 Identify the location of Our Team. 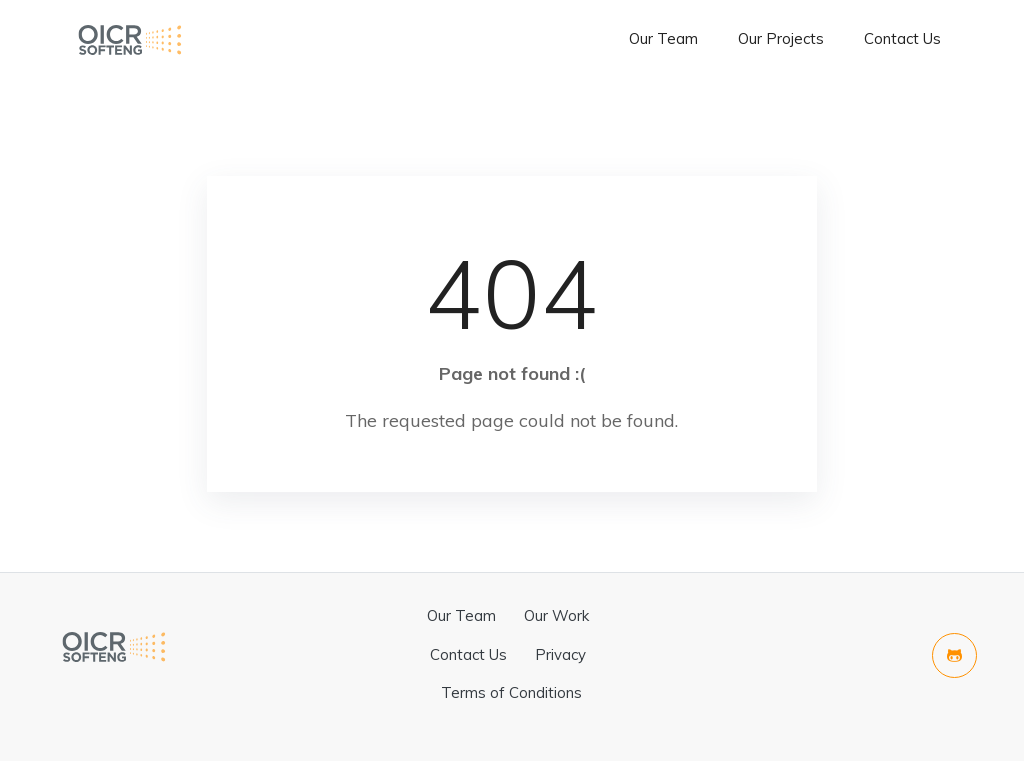
(663, 38).